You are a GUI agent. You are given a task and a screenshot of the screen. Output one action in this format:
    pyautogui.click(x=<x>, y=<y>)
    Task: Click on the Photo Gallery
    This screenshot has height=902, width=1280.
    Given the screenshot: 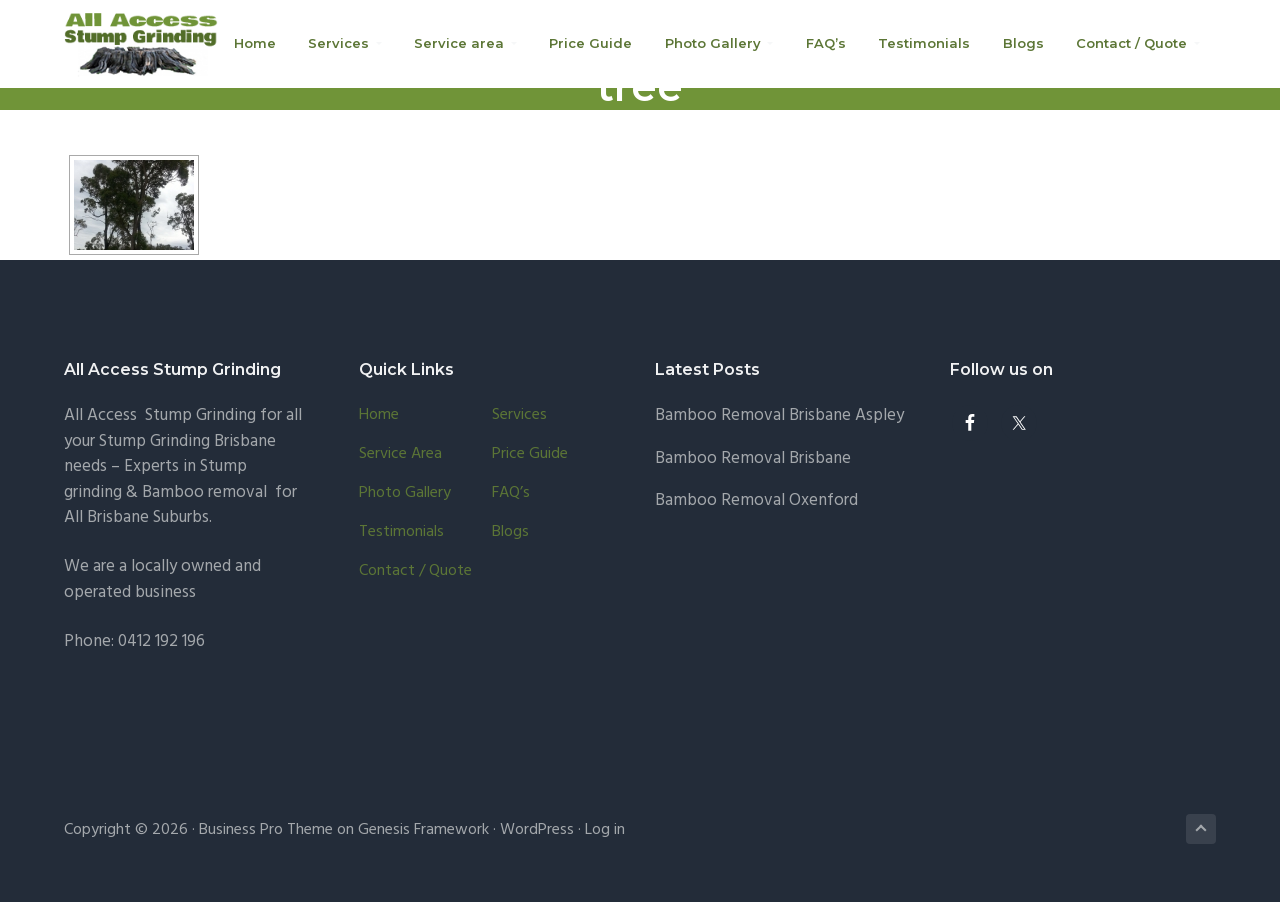 What is the action you would take?
    pyautogui.click(x=405, y=493)
    